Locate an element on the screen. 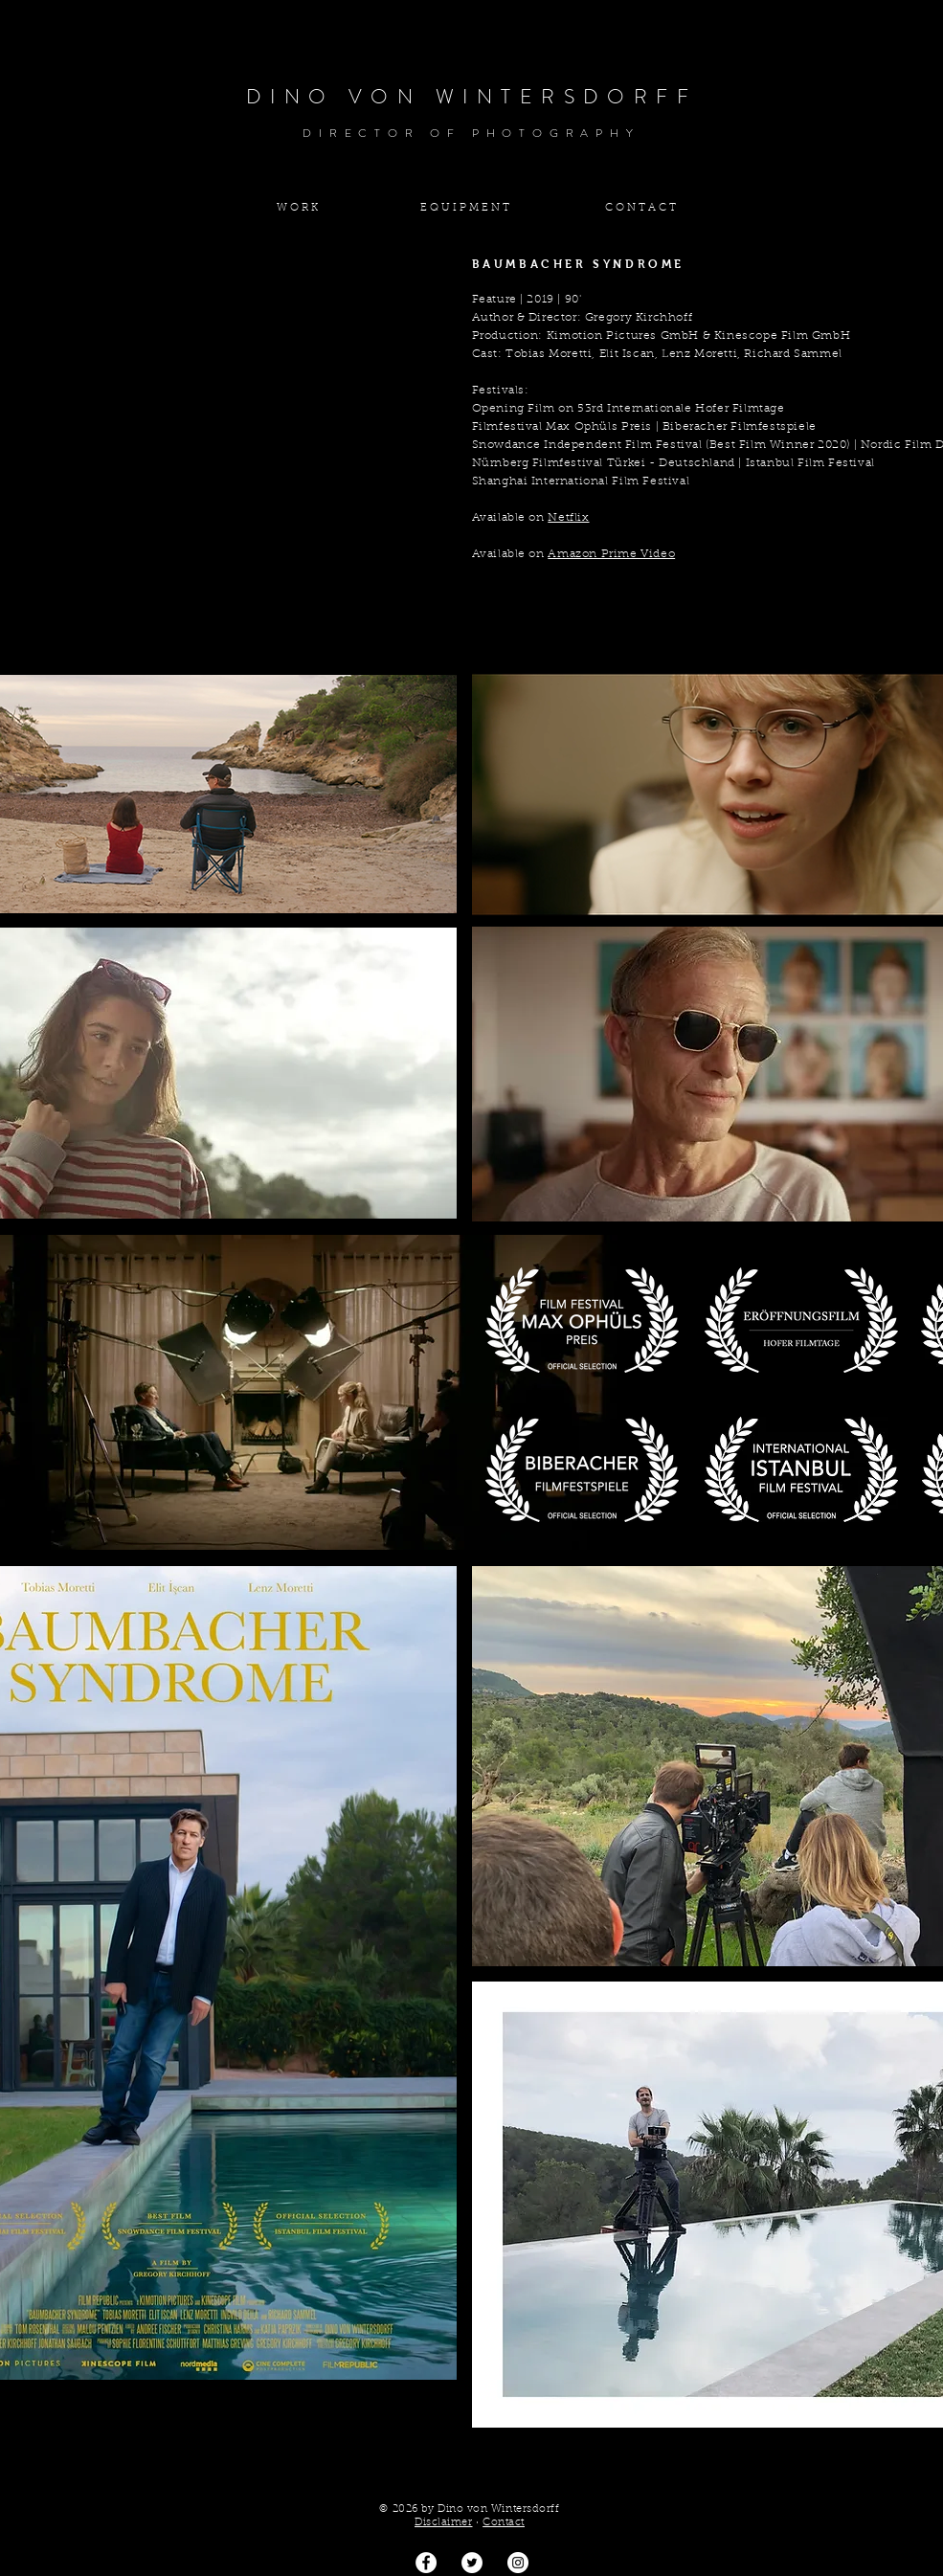 The image size is (943, 2576). [Dino von Wintersdorff] is located at coordinates (517, 2562).